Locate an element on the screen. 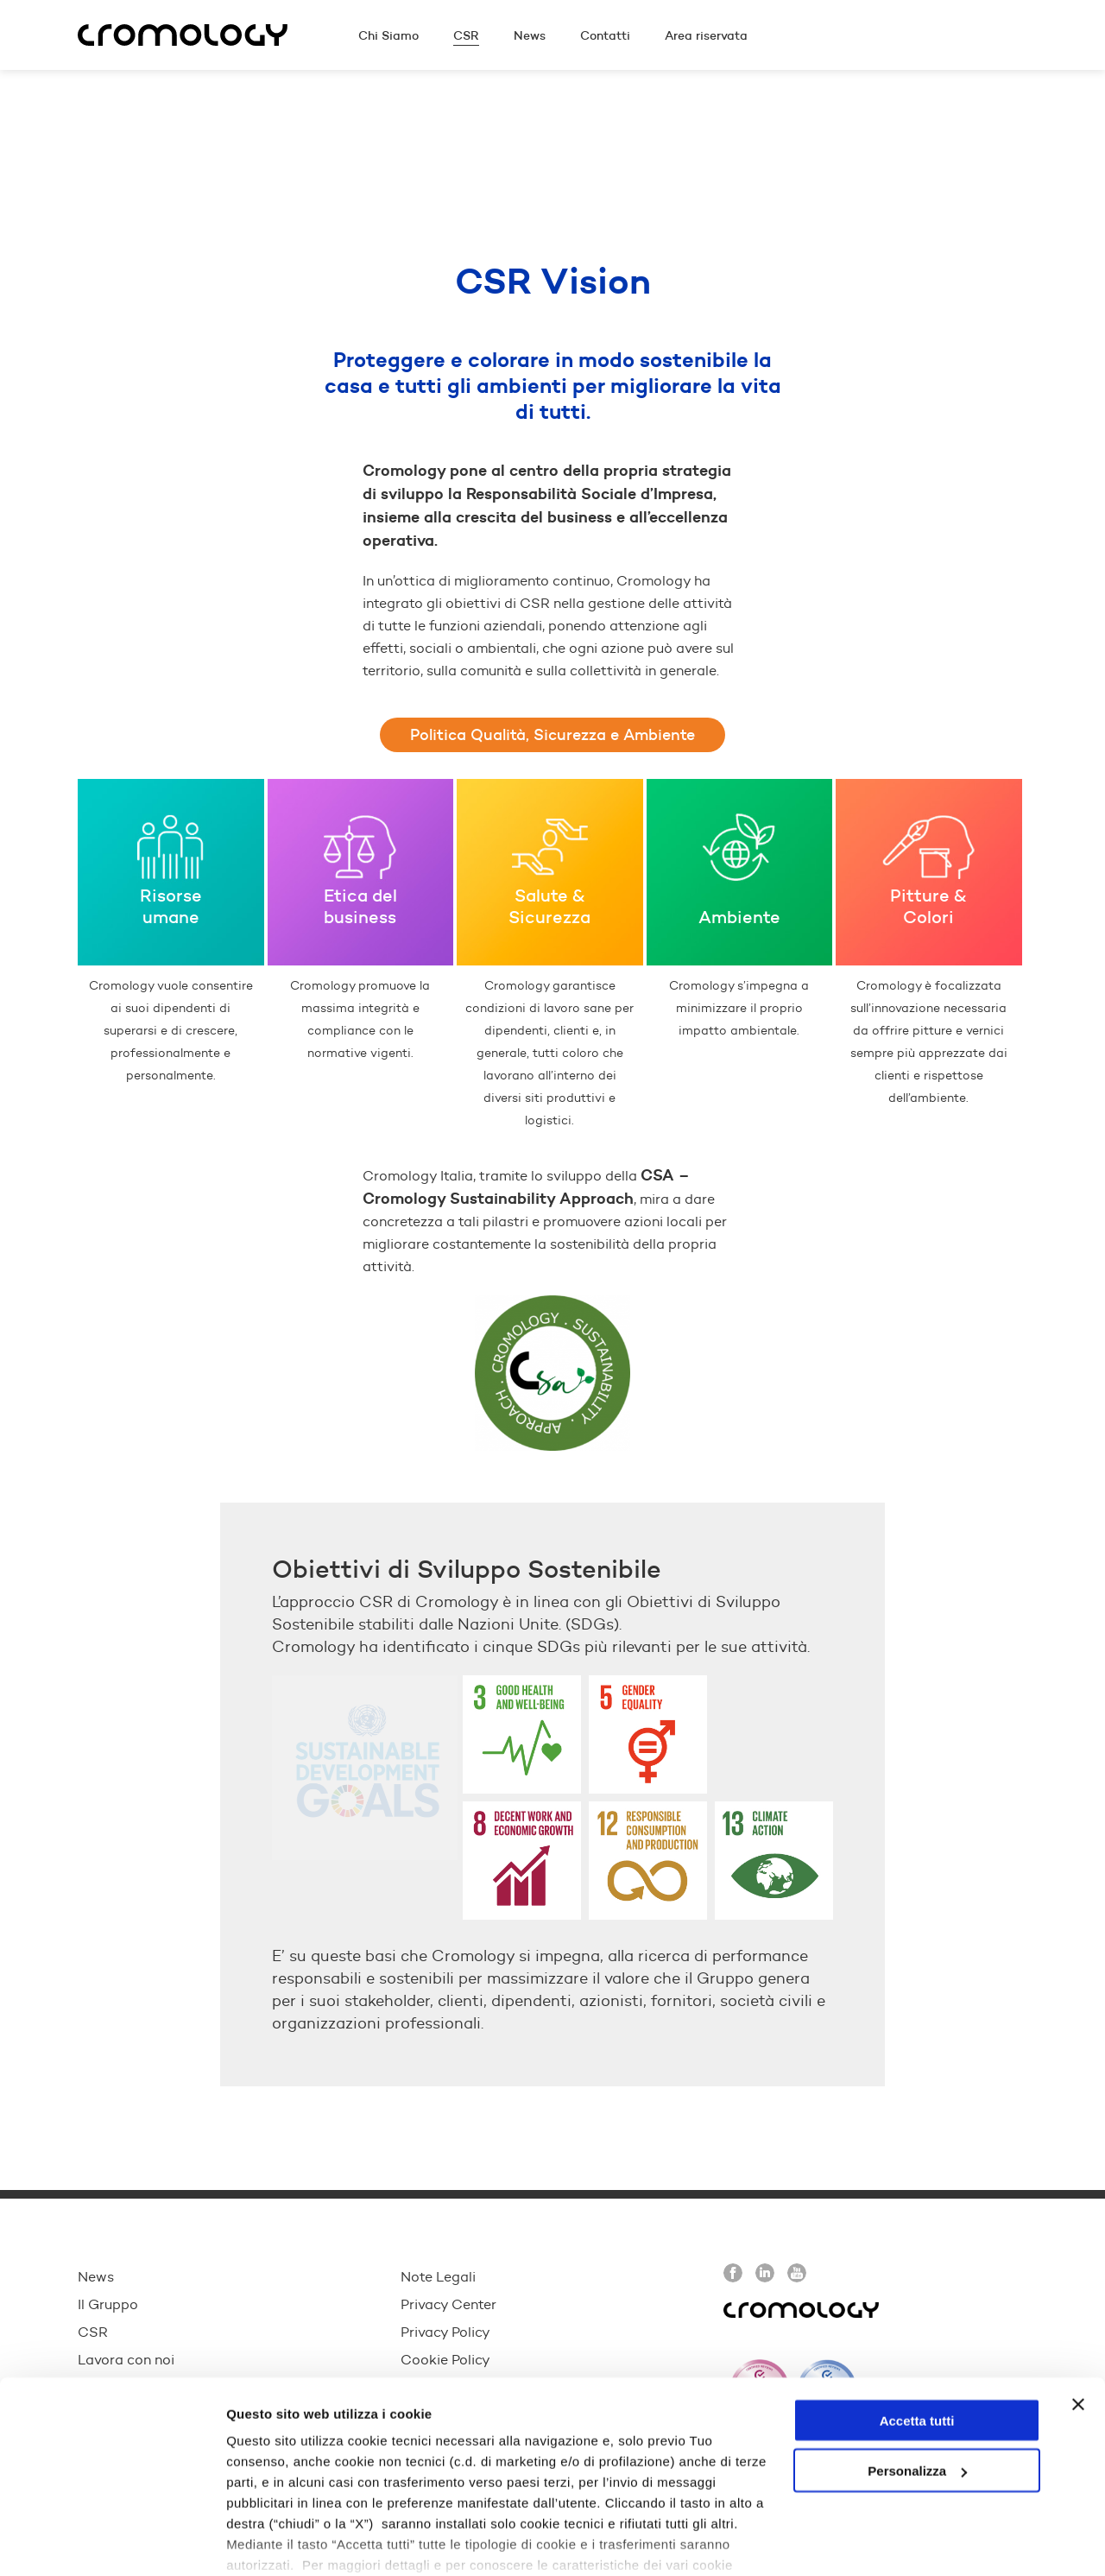 The height and width of the screenshot is (2576, 1105). Personalizza is located at coordinates (917, 2382).